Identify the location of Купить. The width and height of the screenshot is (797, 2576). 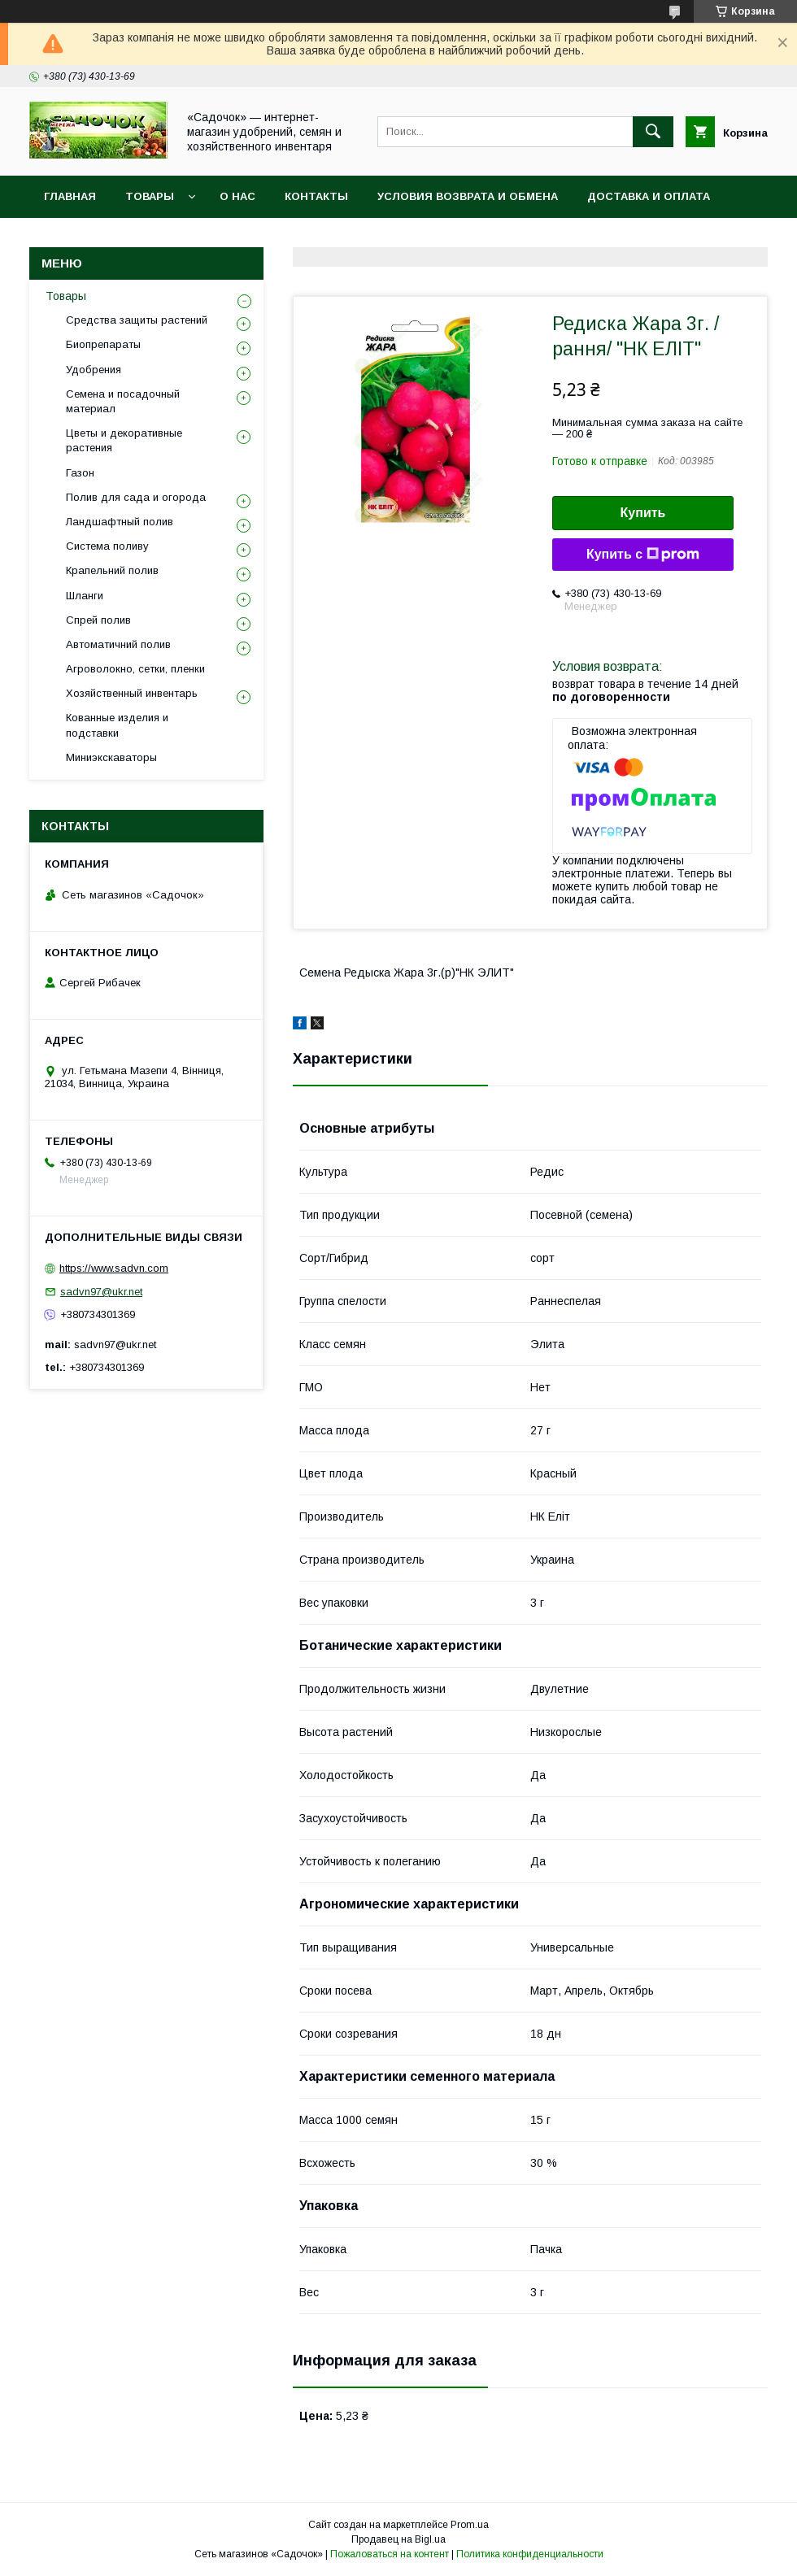
(643, 513).